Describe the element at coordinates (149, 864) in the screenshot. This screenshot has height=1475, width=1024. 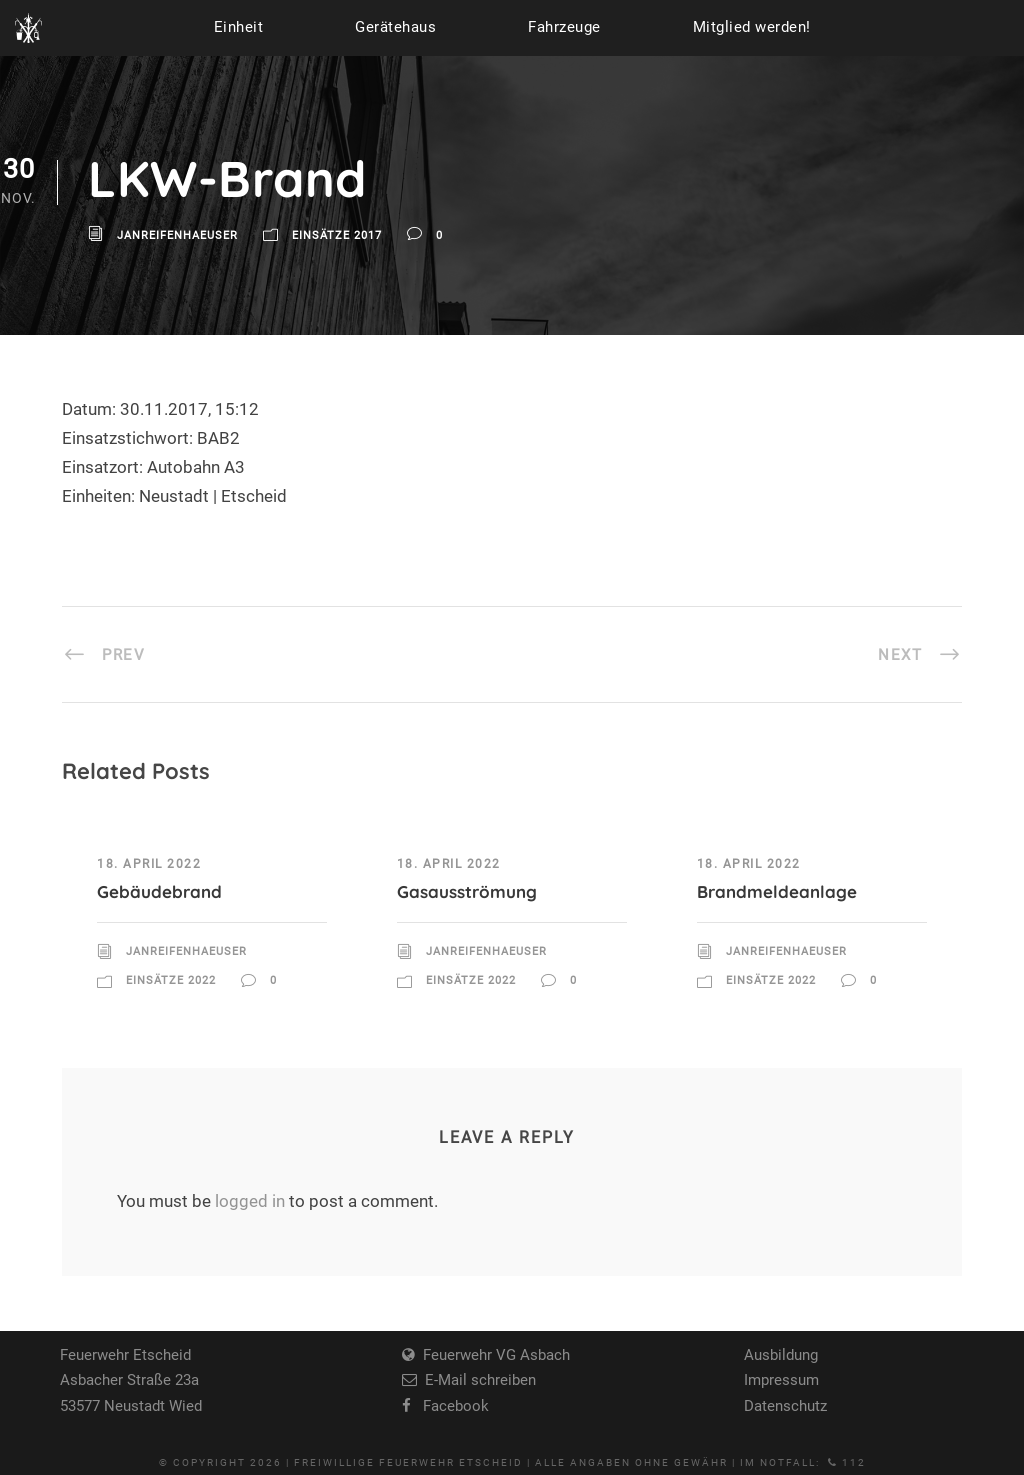
I see `18. April 2022` at that location.